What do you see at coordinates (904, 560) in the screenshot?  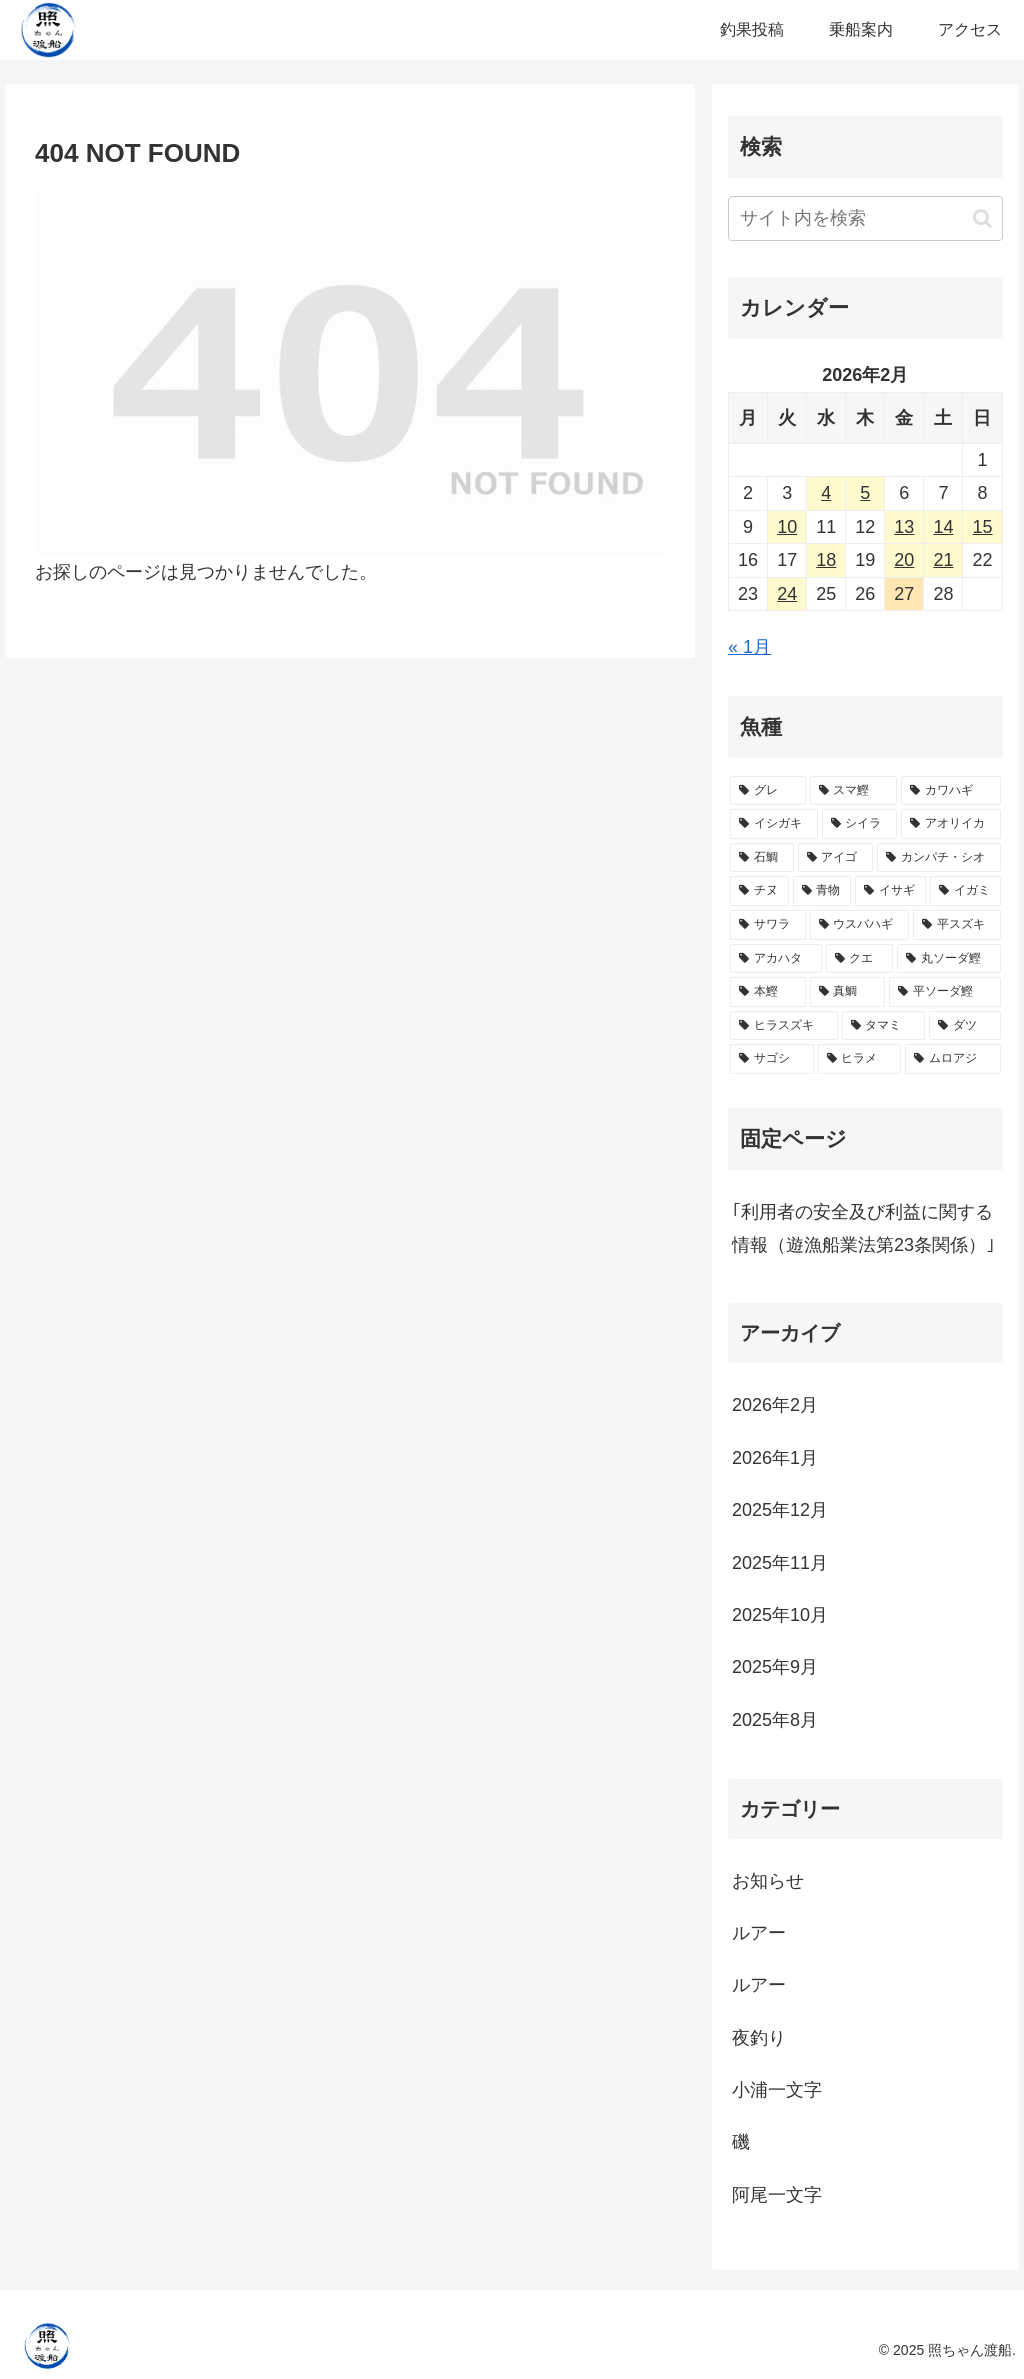 I see `20 [2026年2月20日 に投稿を公開]` at bounding box center [904, 560].